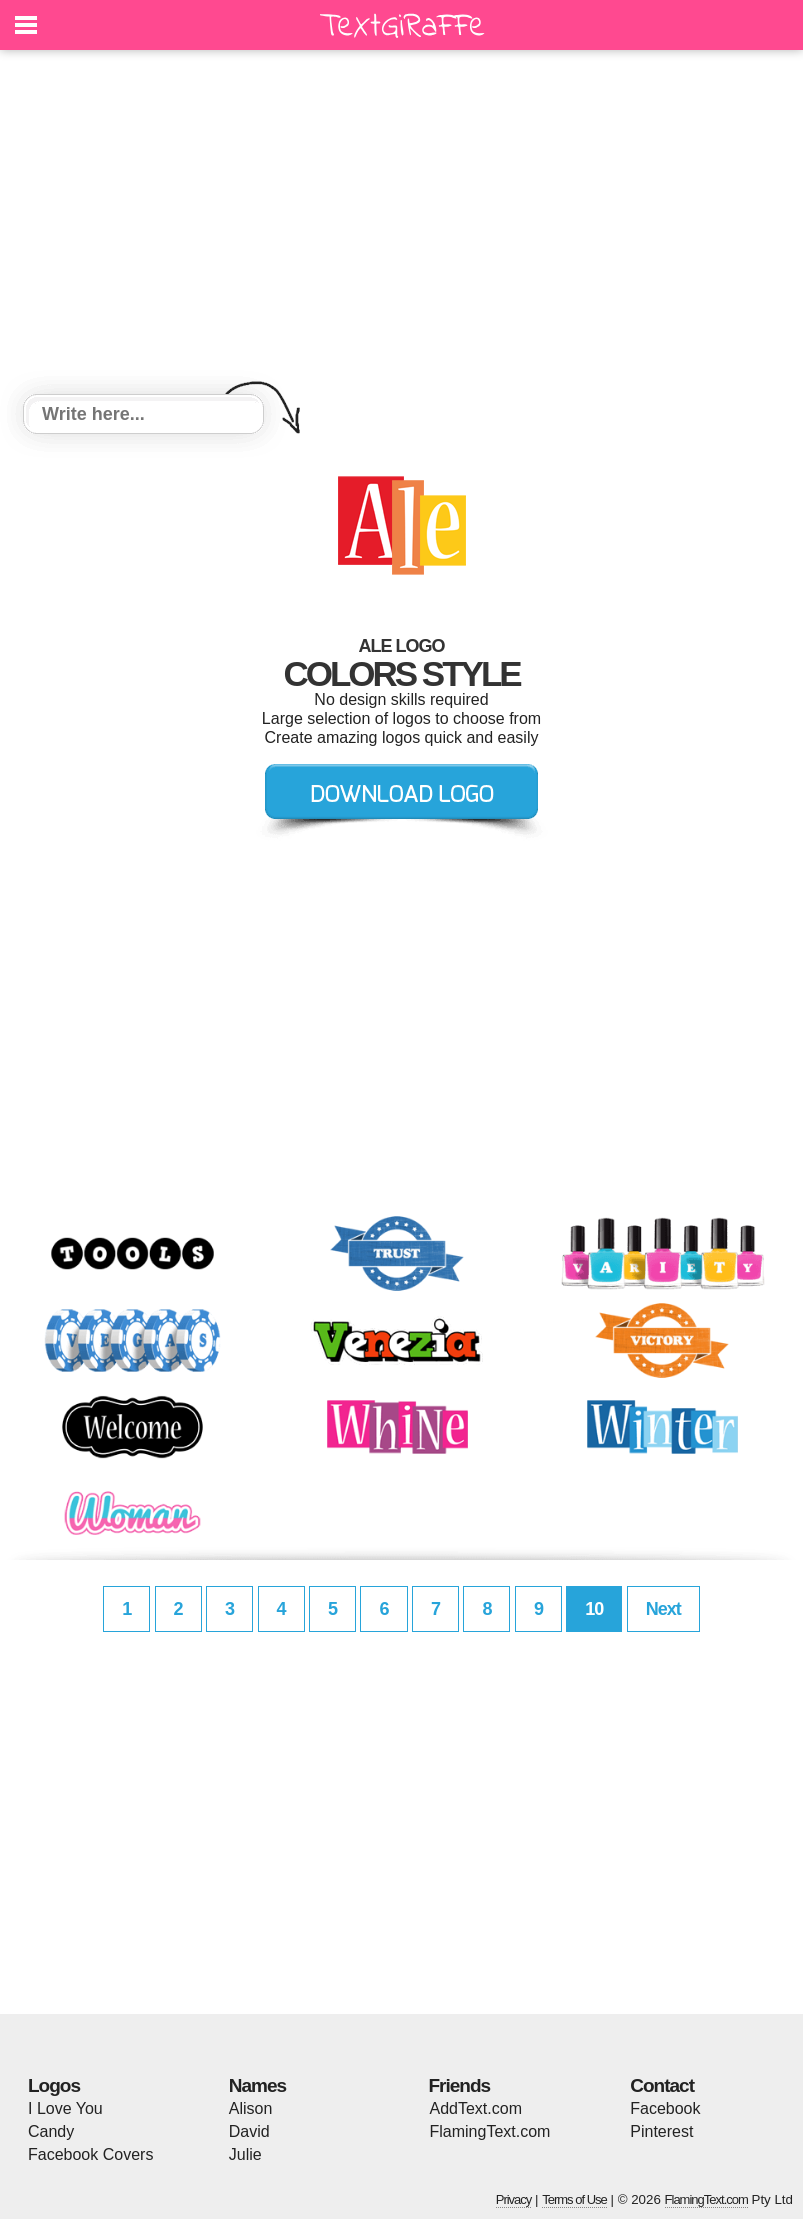  Describe the element at coordinates (54, 2085) in the screenshot. I see `Logos` at that location.